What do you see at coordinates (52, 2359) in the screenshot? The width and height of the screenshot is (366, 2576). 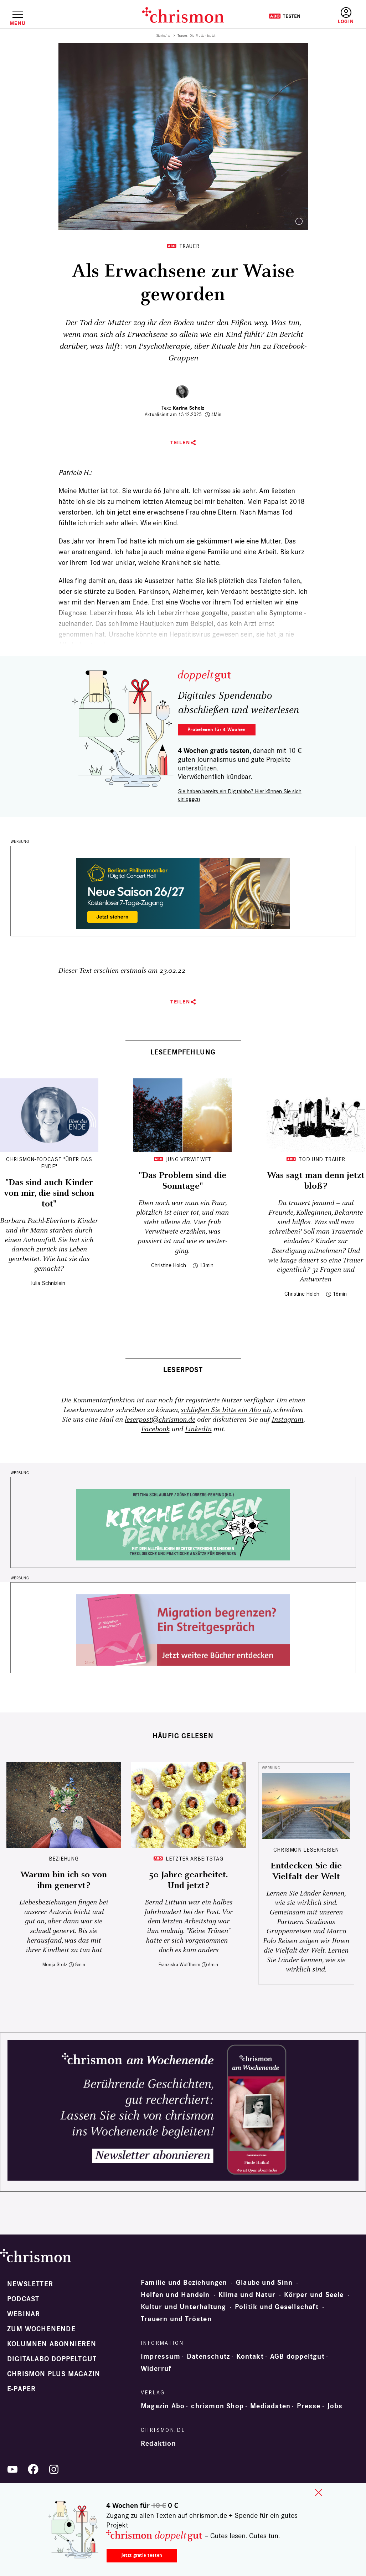 I see `Digitalabo doppeltgut` at bounding box center [52, 2359].